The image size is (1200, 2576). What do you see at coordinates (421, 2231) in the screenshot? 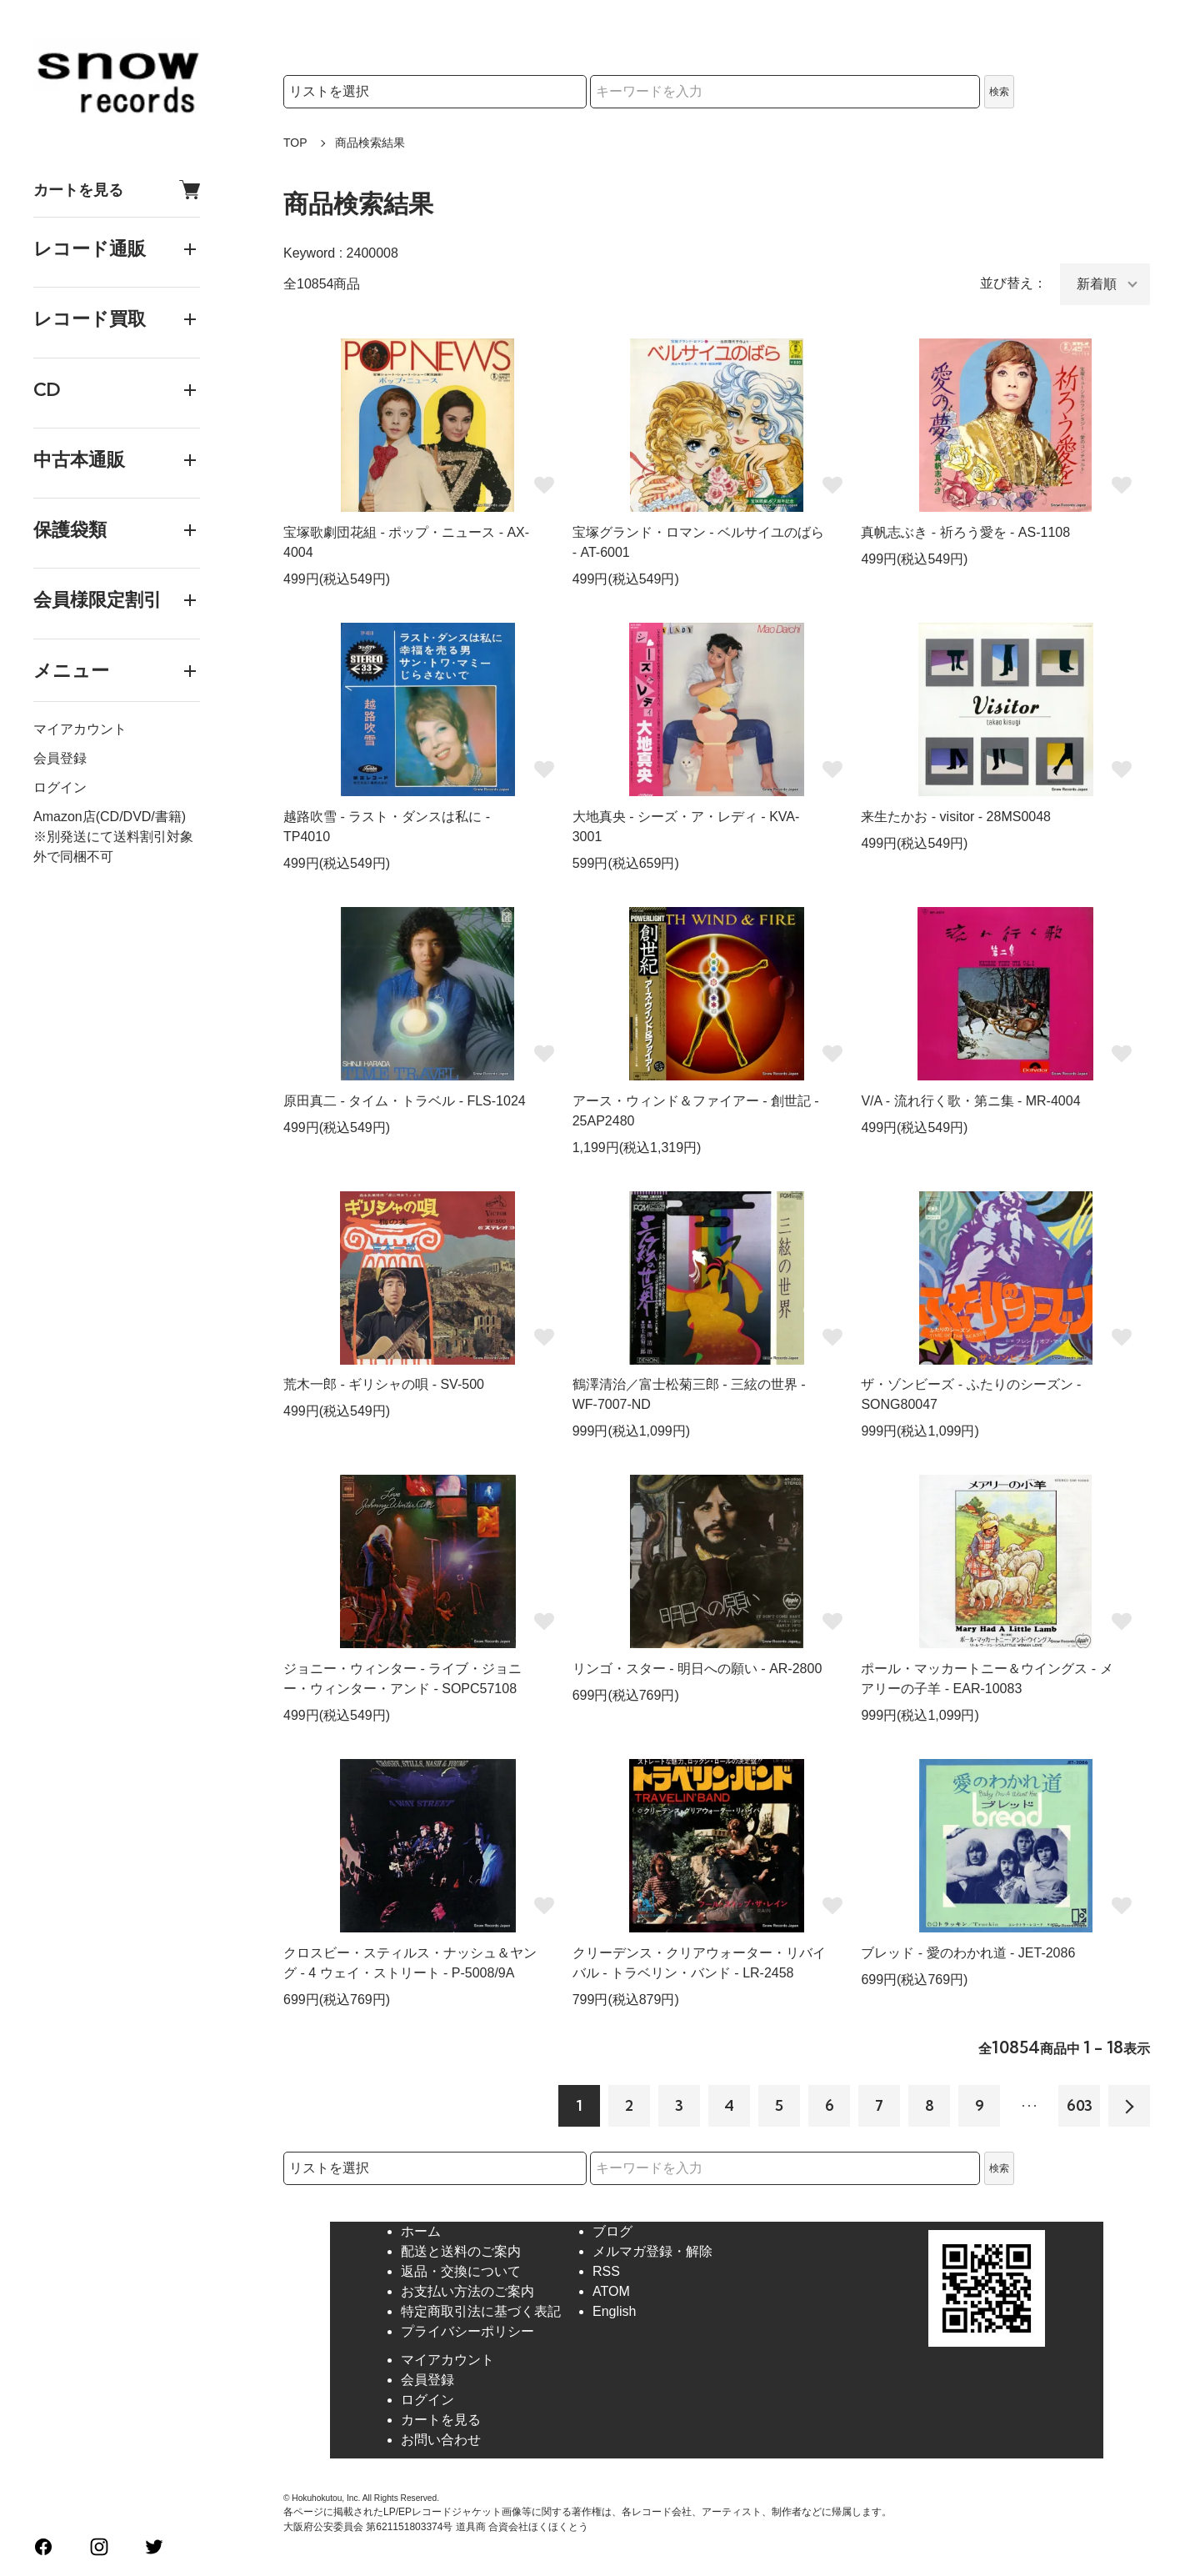
I see `ホーム` at bounding box center [421, 2231].